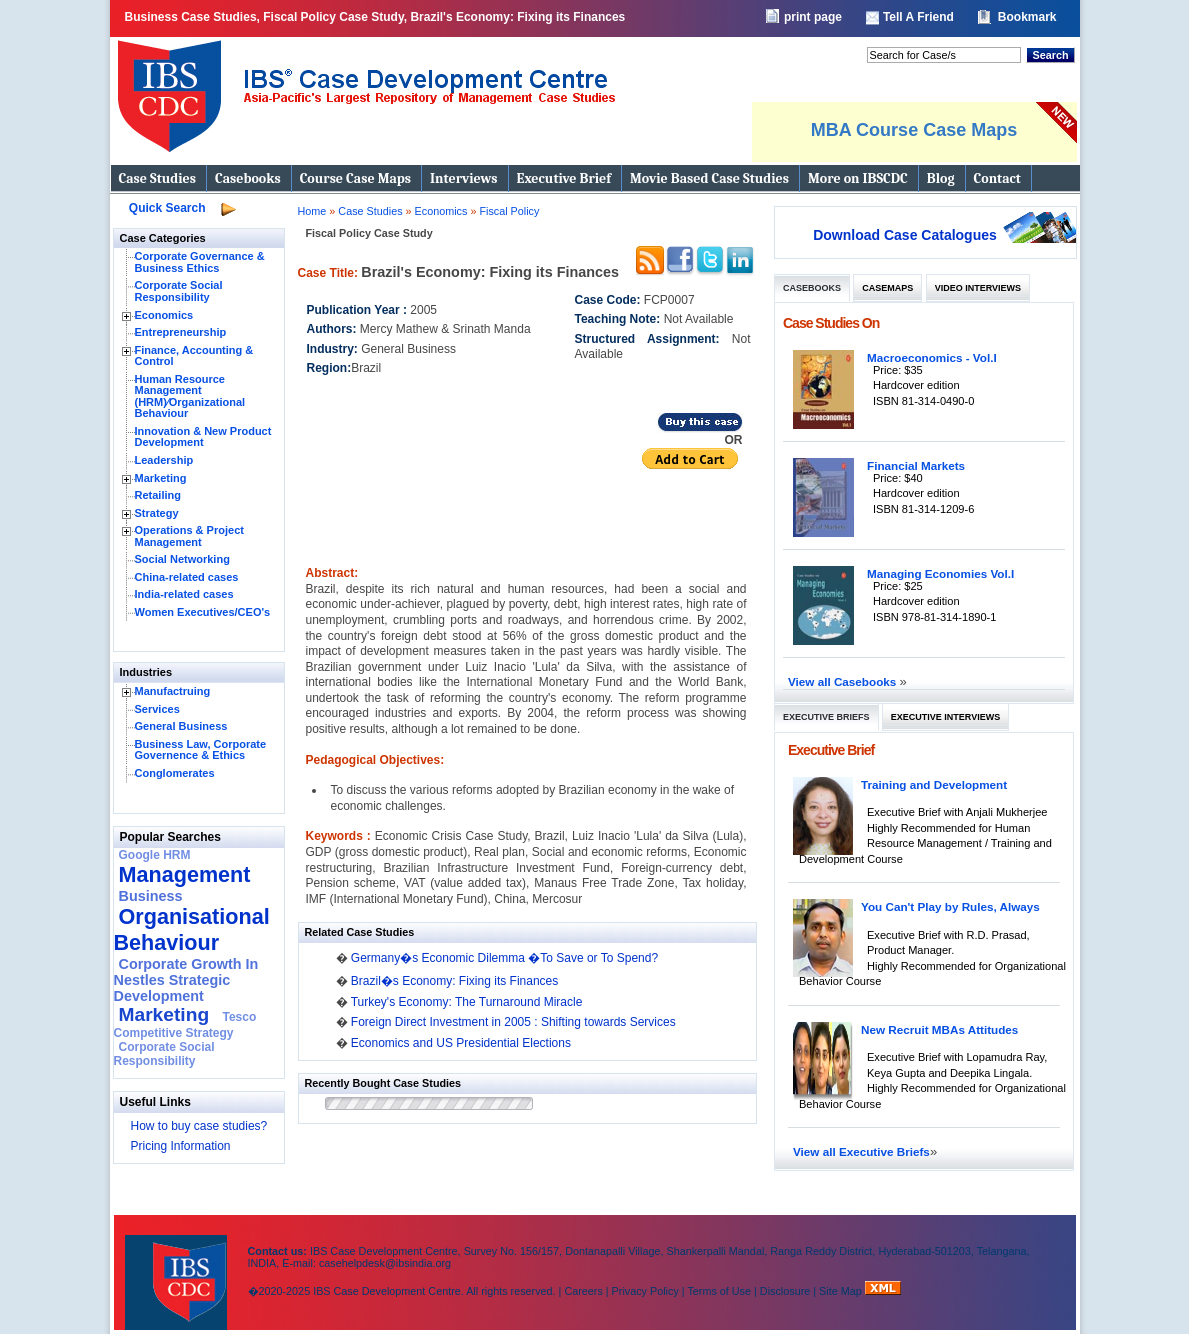  Describe the element at coordinates (463, 178) in the screenshot. I see `Interviews` at that location.